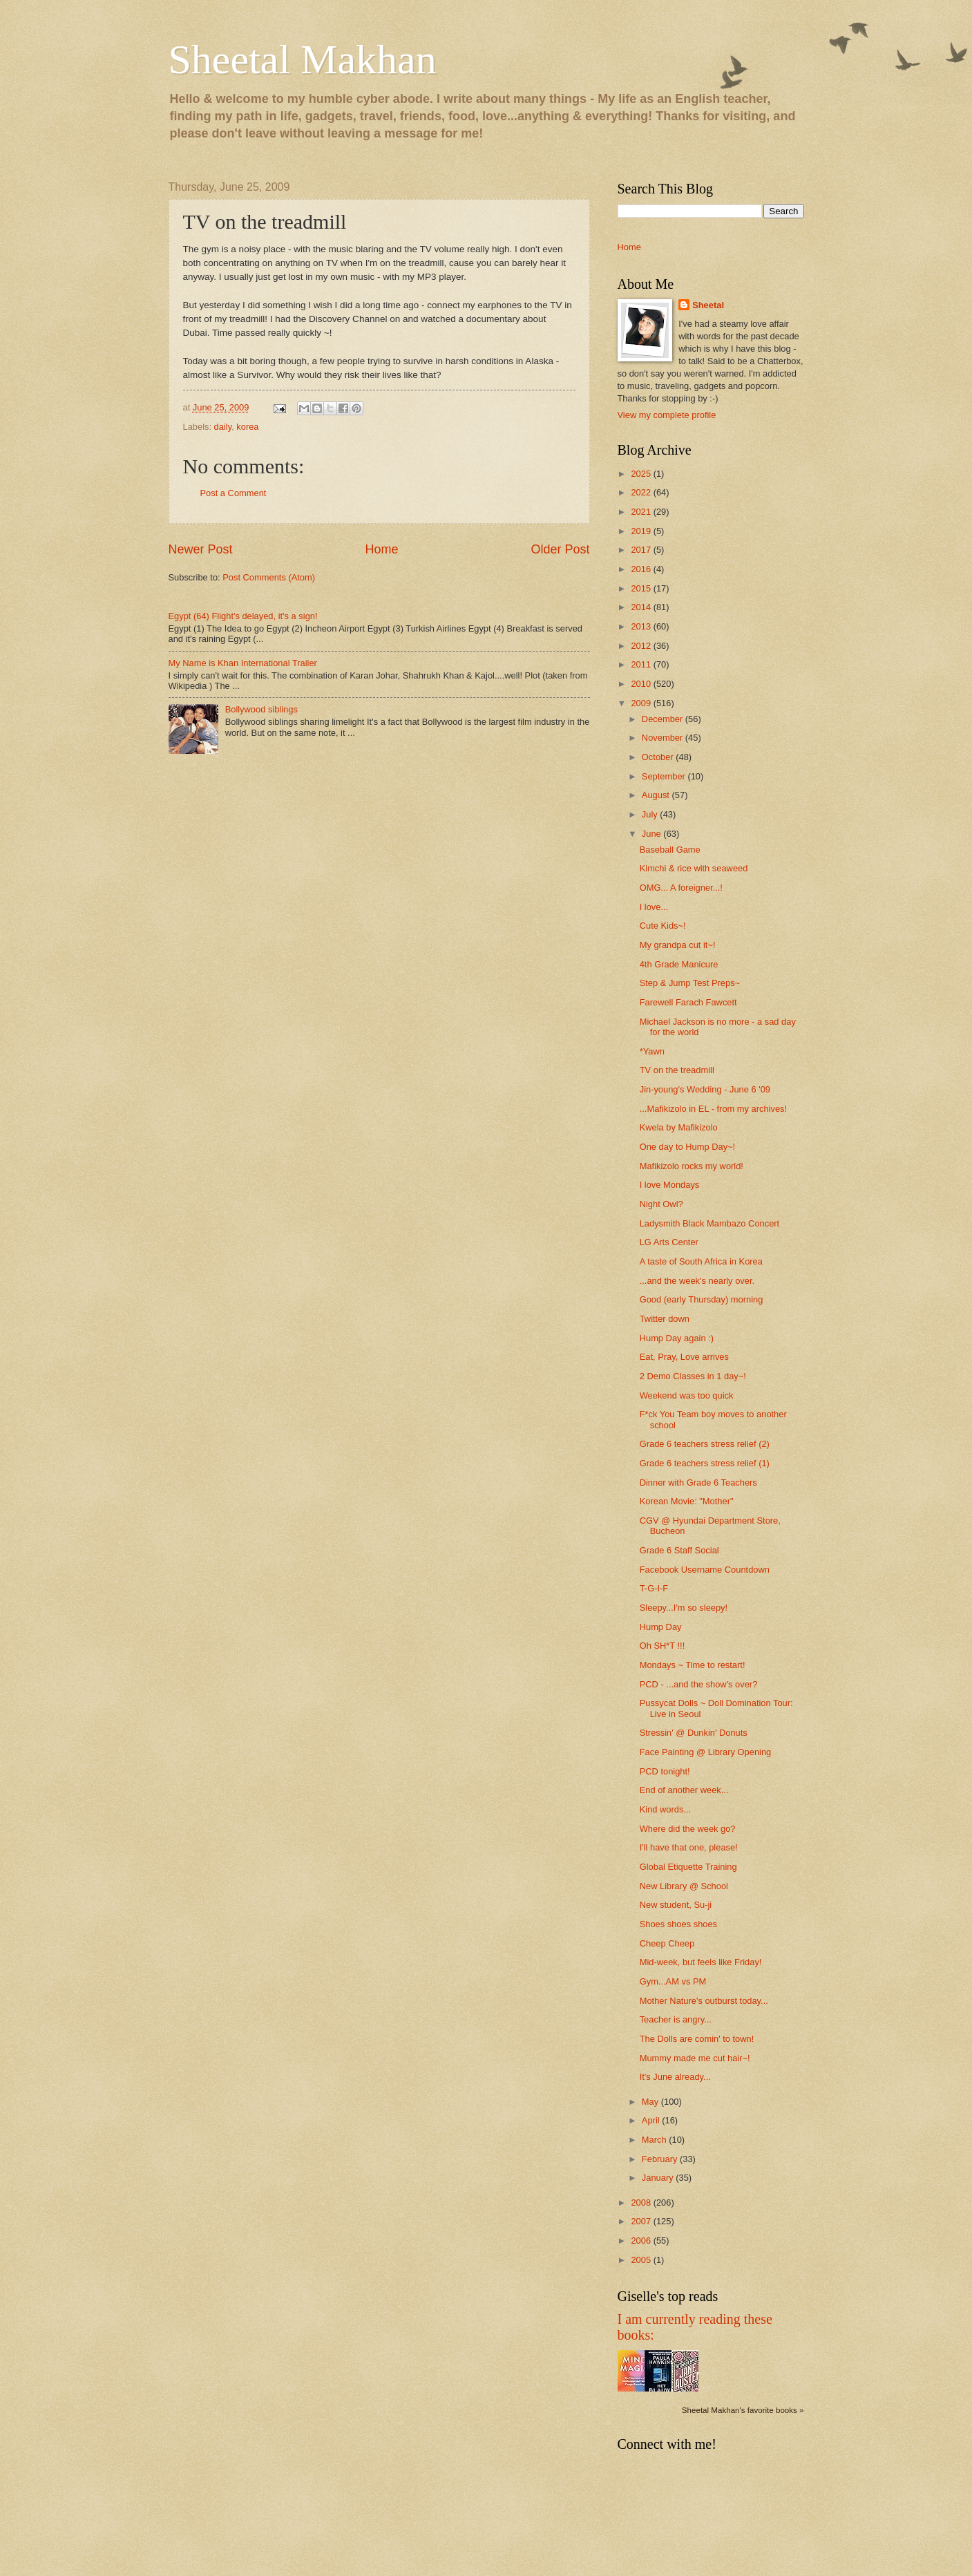  Describe the element at coordinates (642, 588) in the screenshot. I see `2015` at that location.